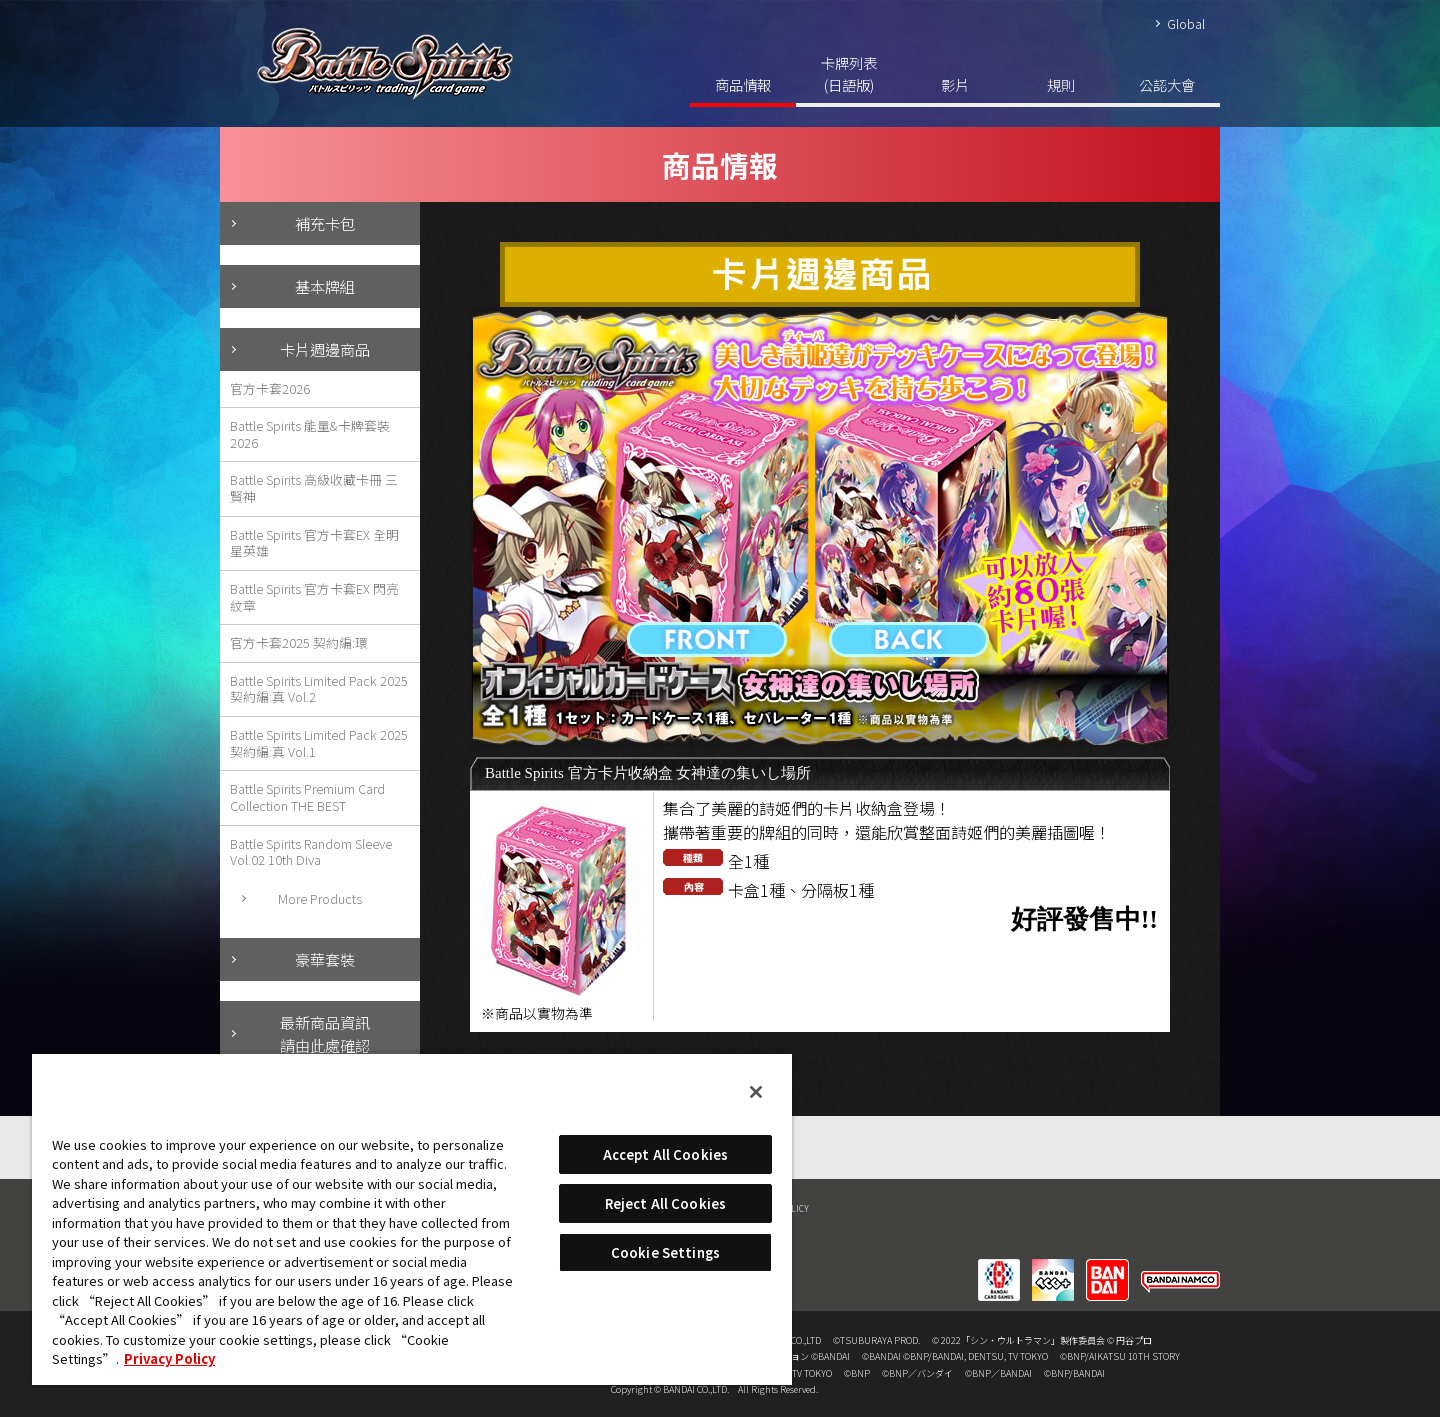  I want to click on Battle Spirits 官方卡套EX 全明星英雄, so click(314, 543).